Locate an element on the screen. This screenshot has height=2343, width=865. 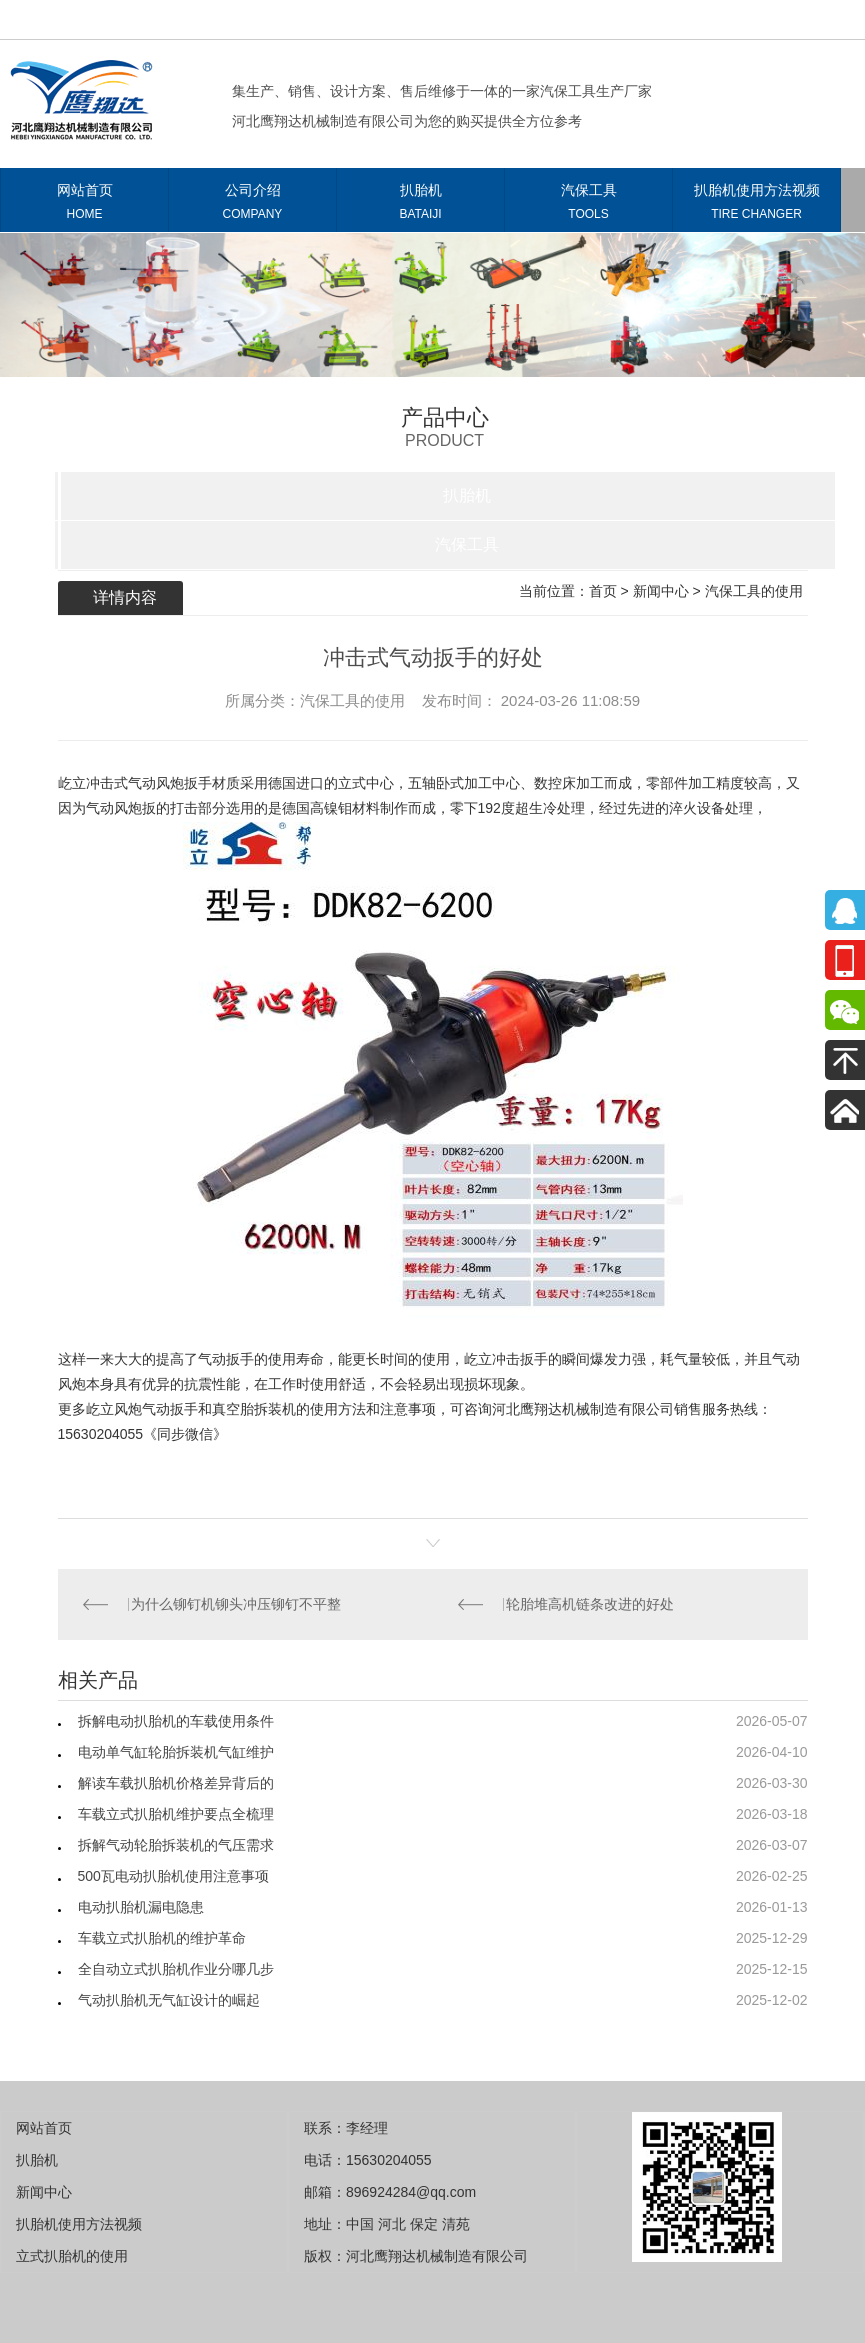
电动扒胎机漏电隐患 is located at coordinates (141, 1907).